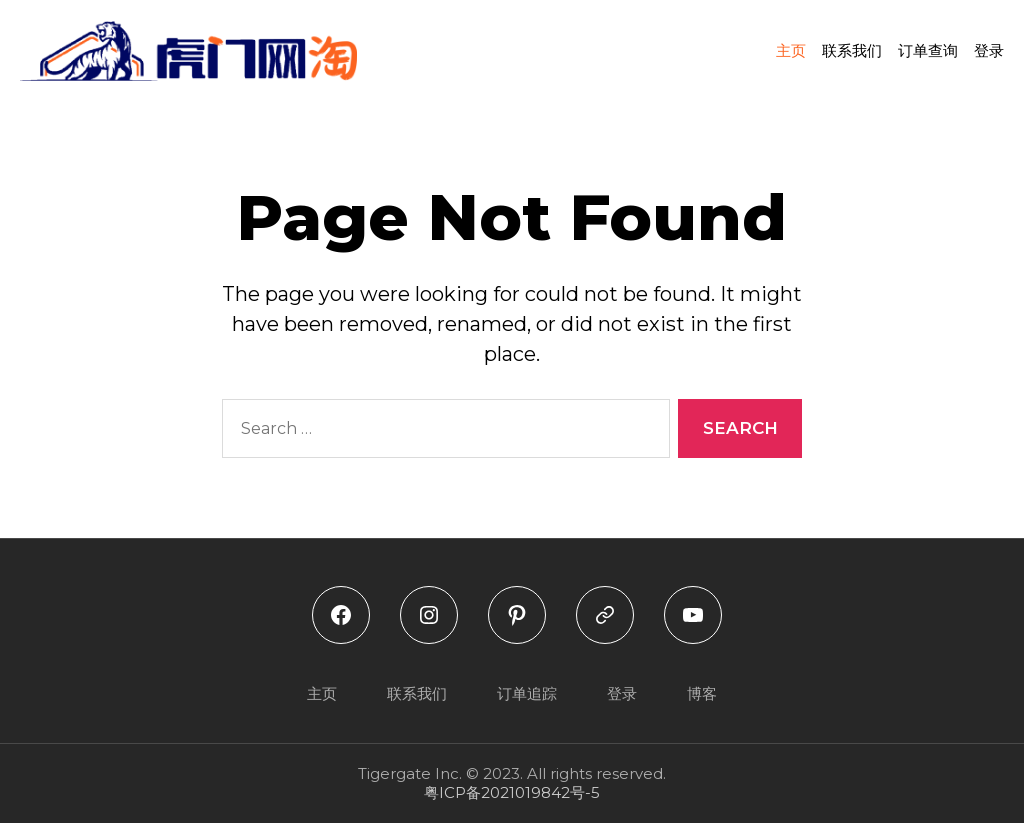 This screenshot has width=1024, height=827. I want to click on 订单查询, so click(928, 52).